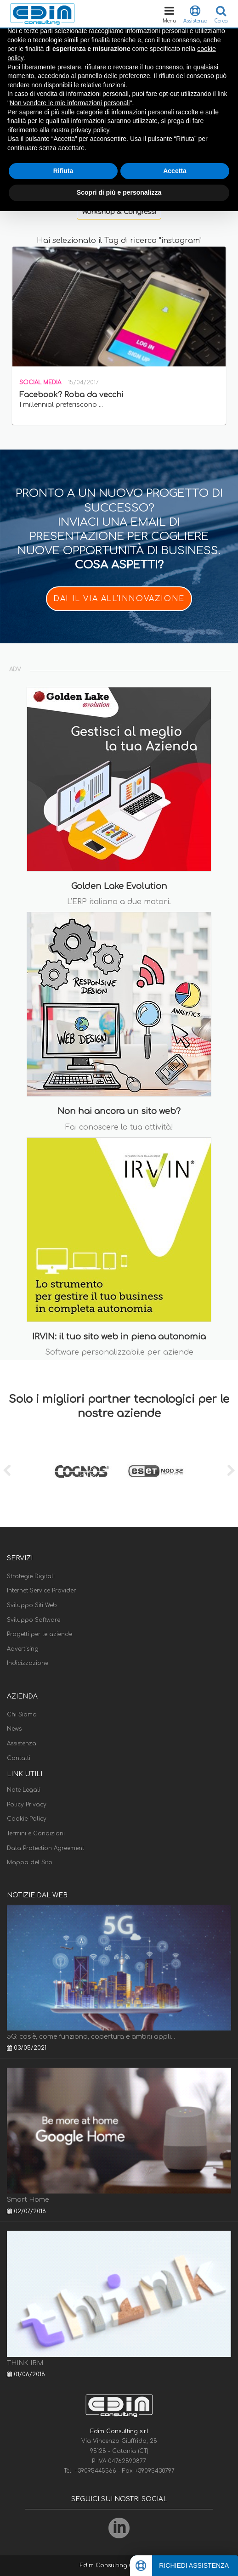 The image size is (238, 2576). I want to click on Edim Consulting, so click(104, 2565).